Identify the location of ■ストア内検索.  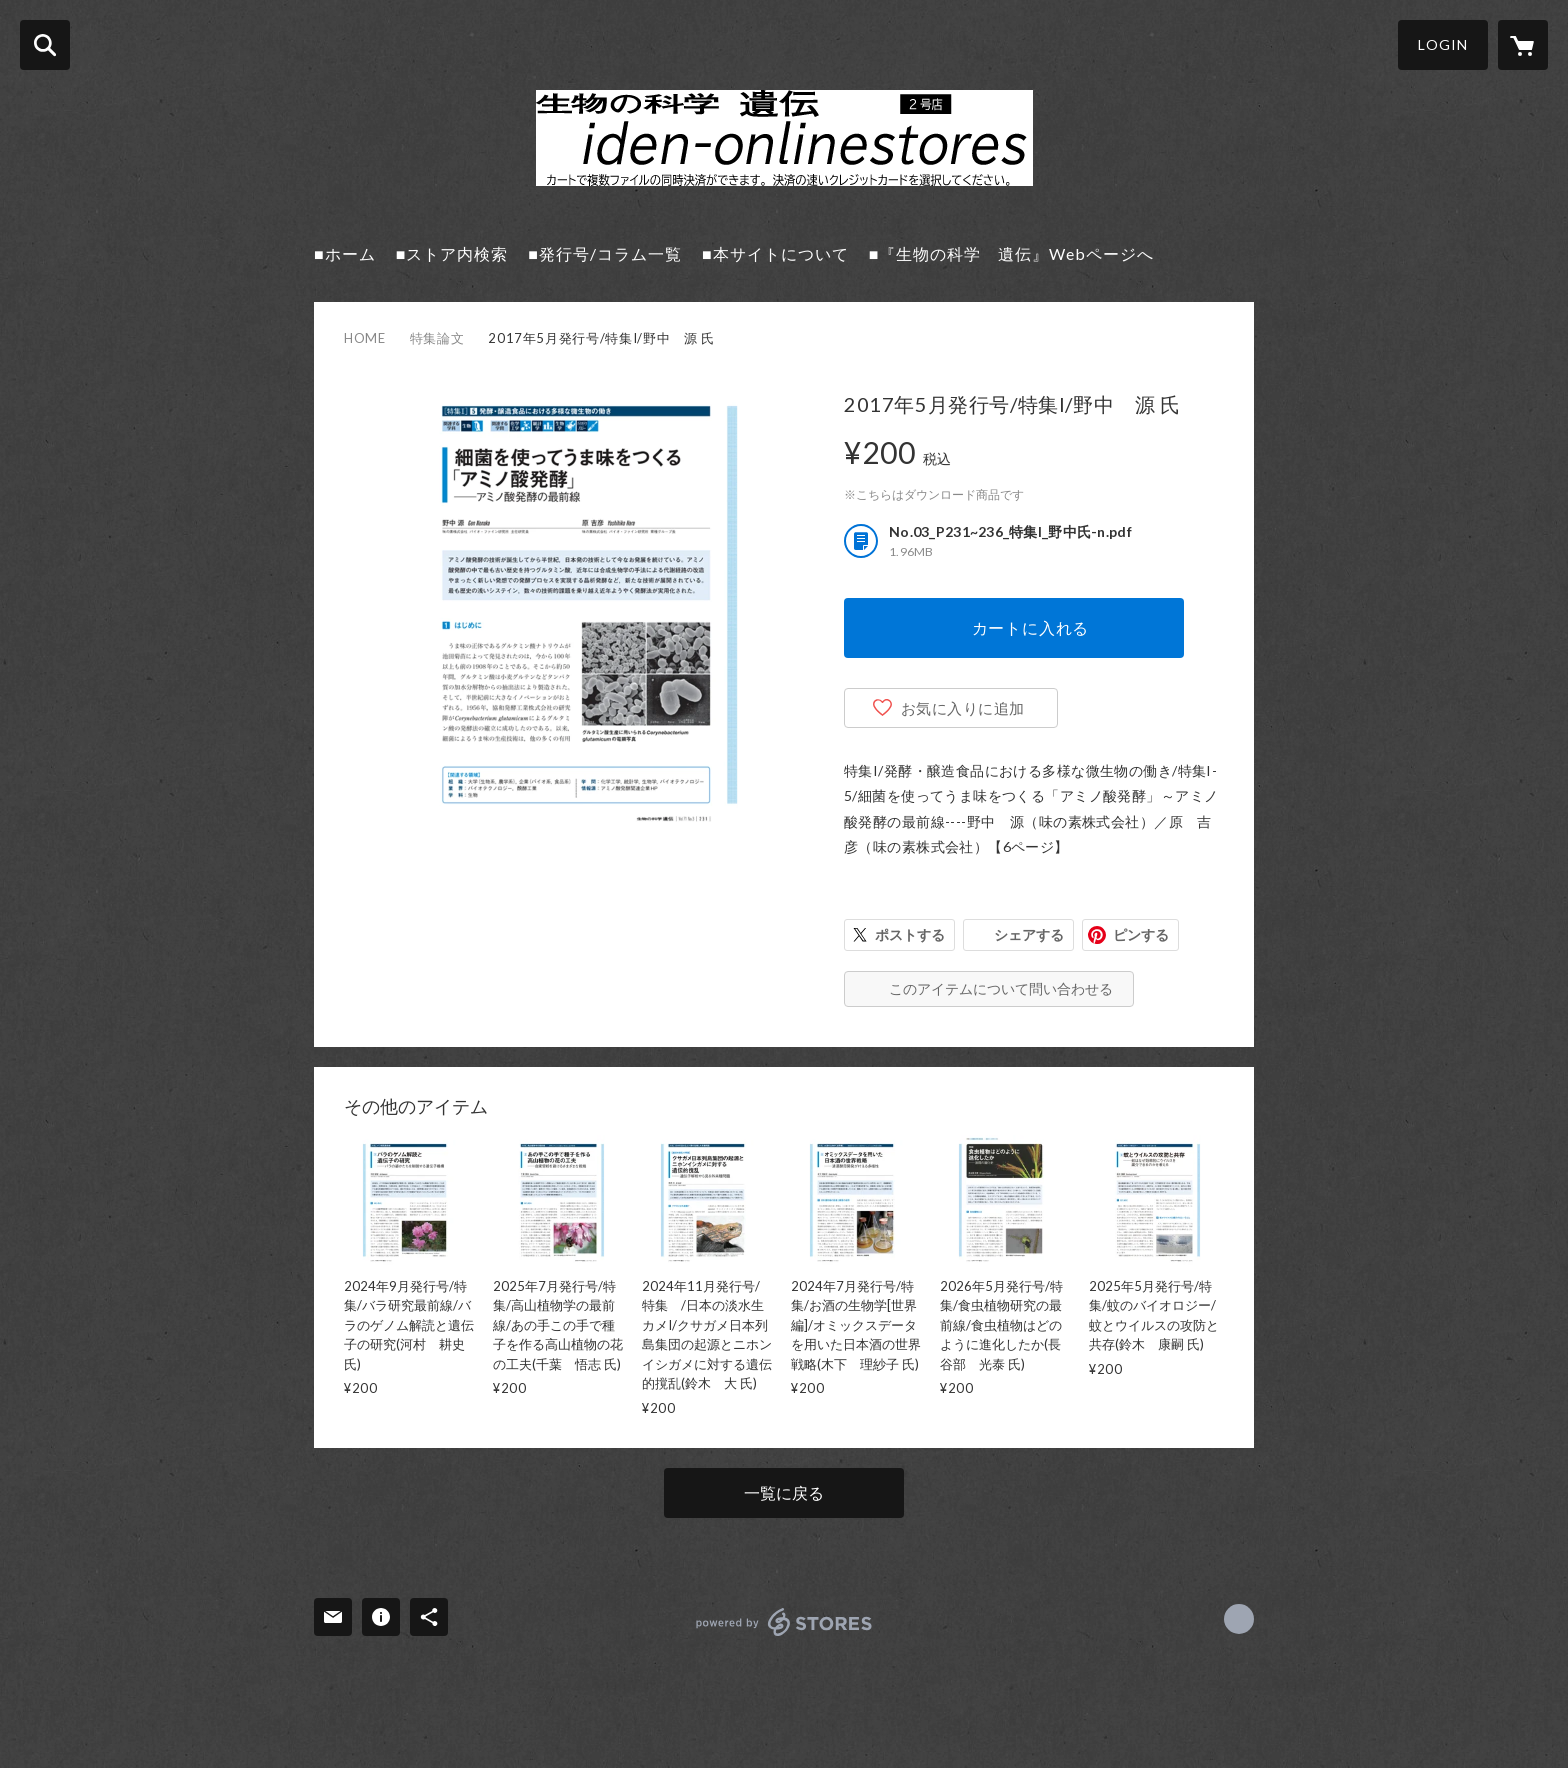
(452, 253).